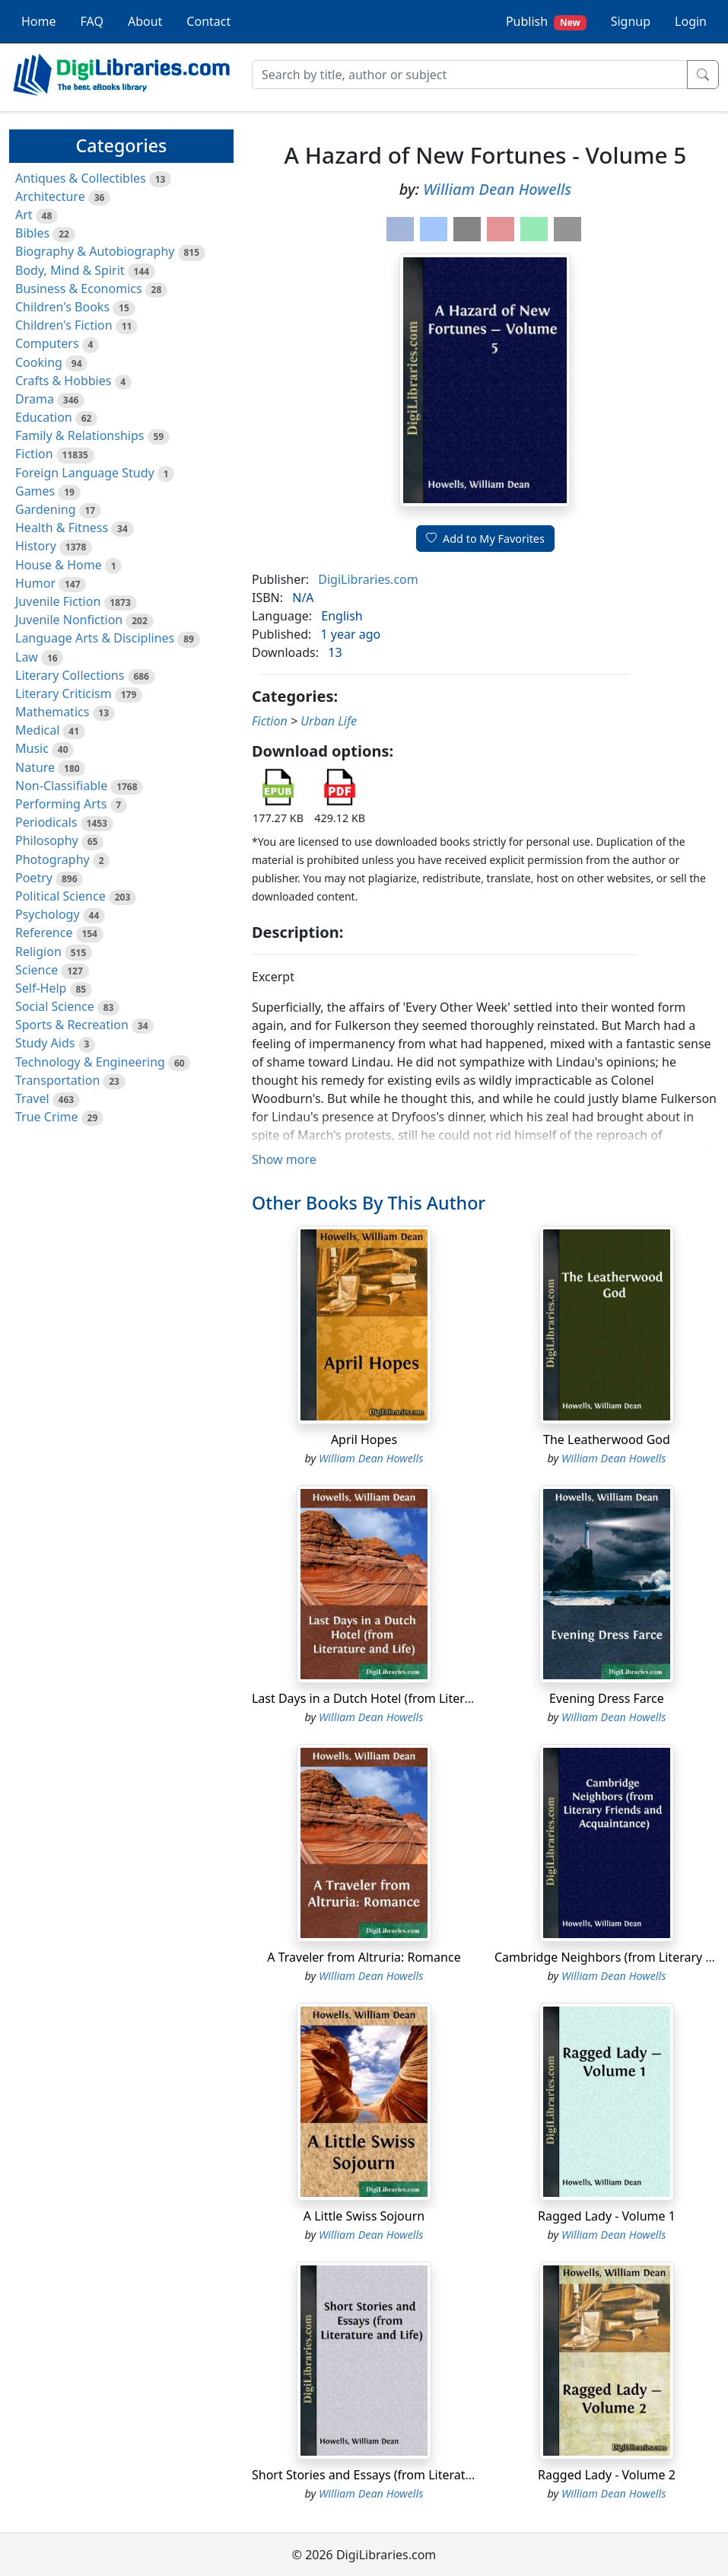  I want to click on Antiques & Collectibles, so click(80, 178).